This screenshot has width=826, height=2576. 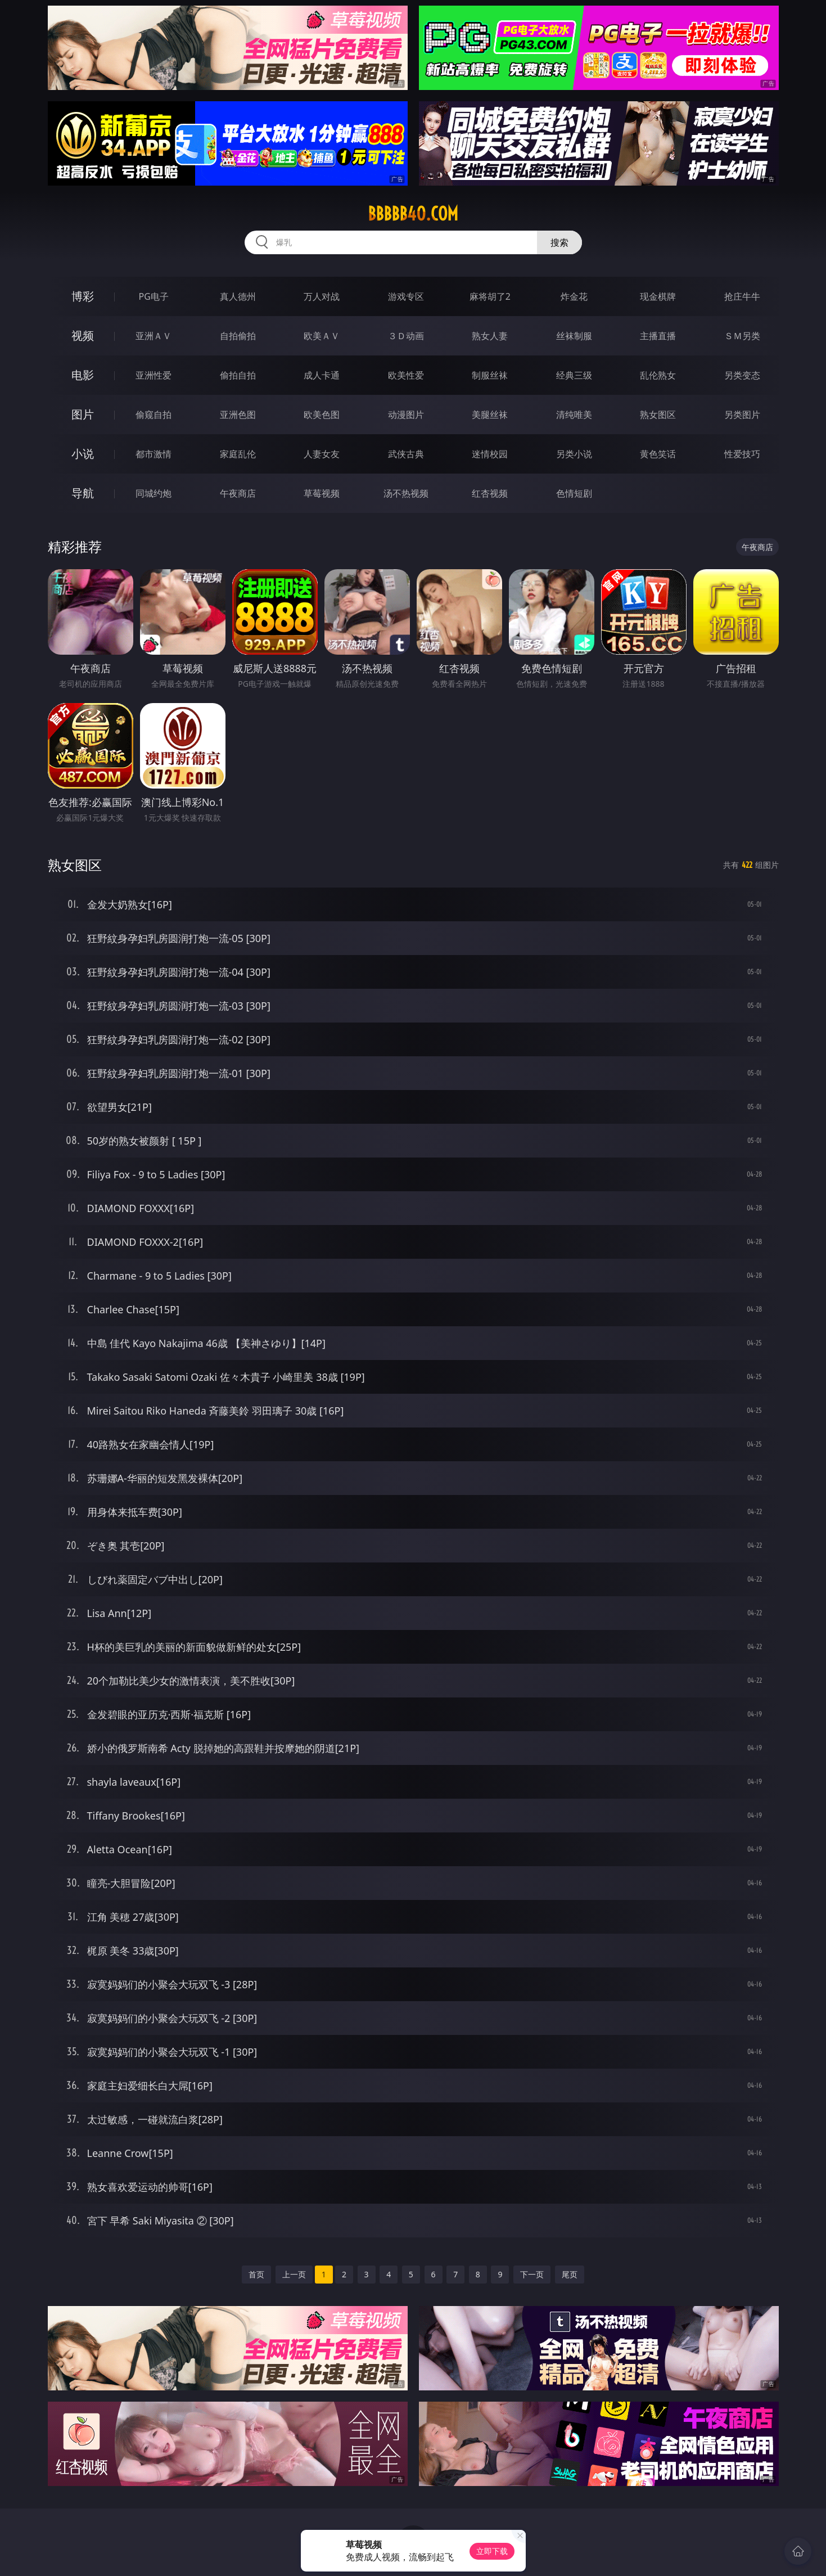 What do you see at coordinates (322, 414) in the screenshot?
I see `欧美色图` at bounding box center [322, 414].